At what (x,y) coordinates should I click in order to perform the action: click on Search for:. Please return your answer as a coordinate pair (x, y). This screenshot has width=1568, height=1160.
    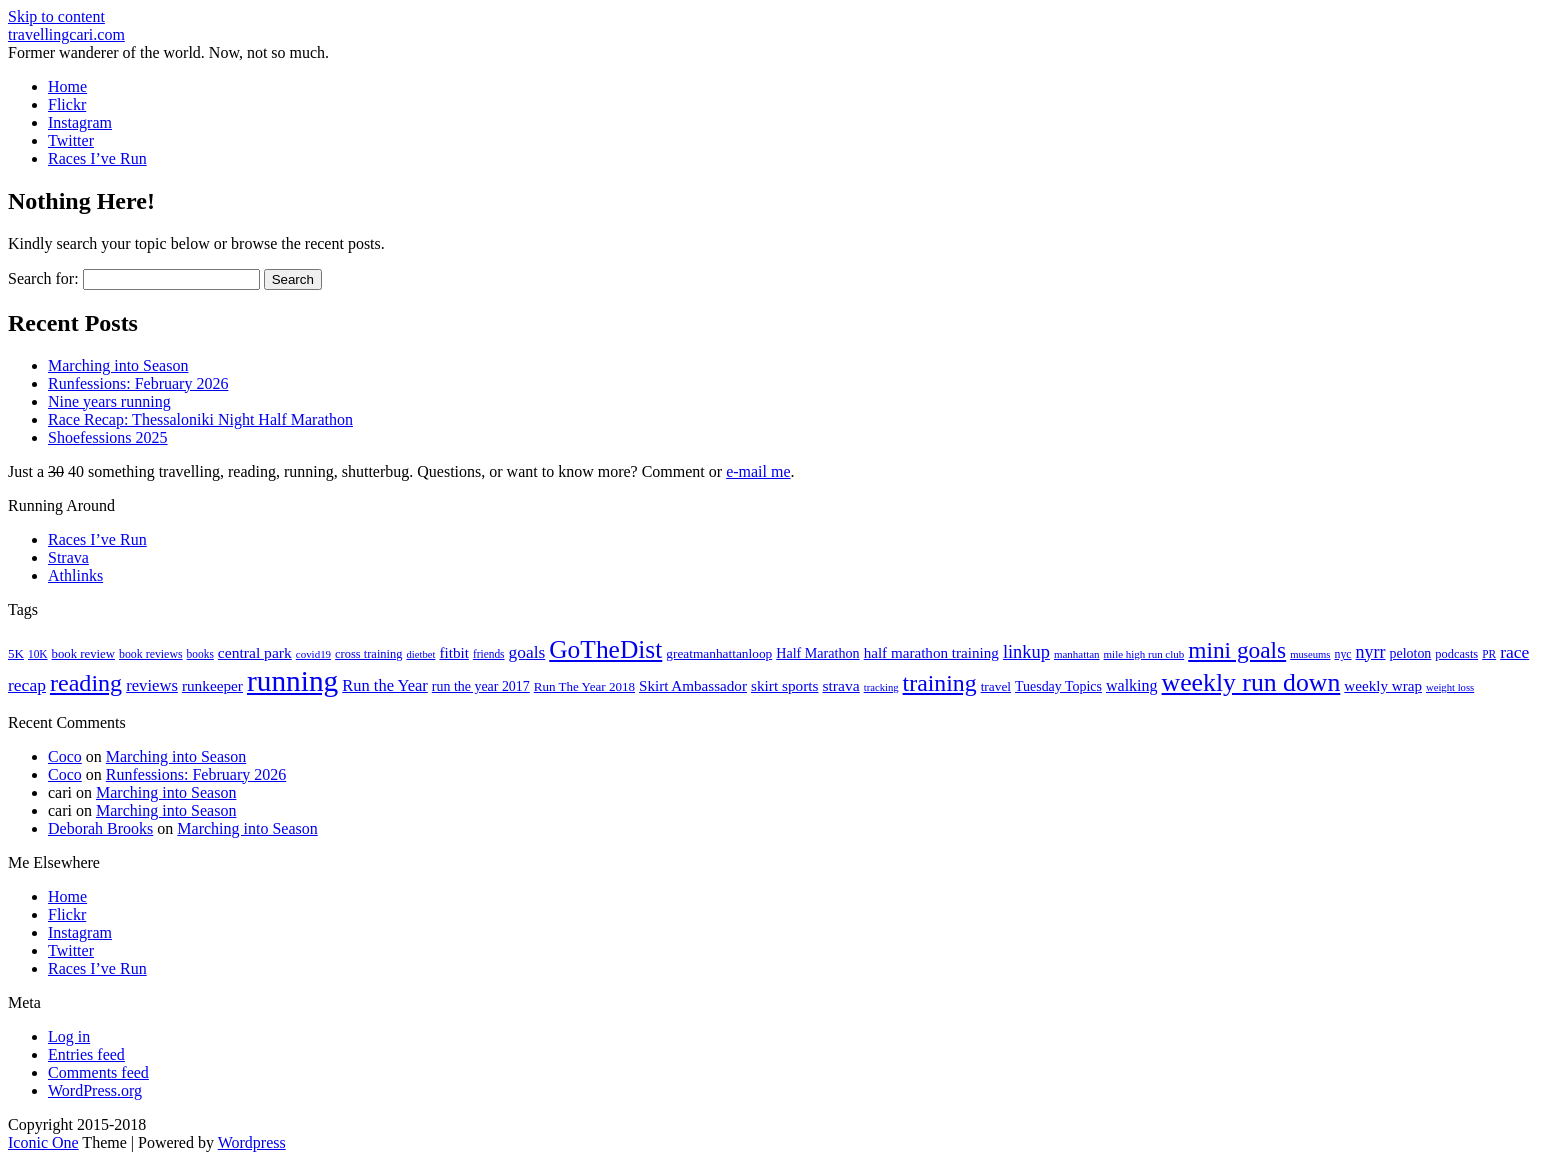
    Looking at the image, I should click on (43, 278).